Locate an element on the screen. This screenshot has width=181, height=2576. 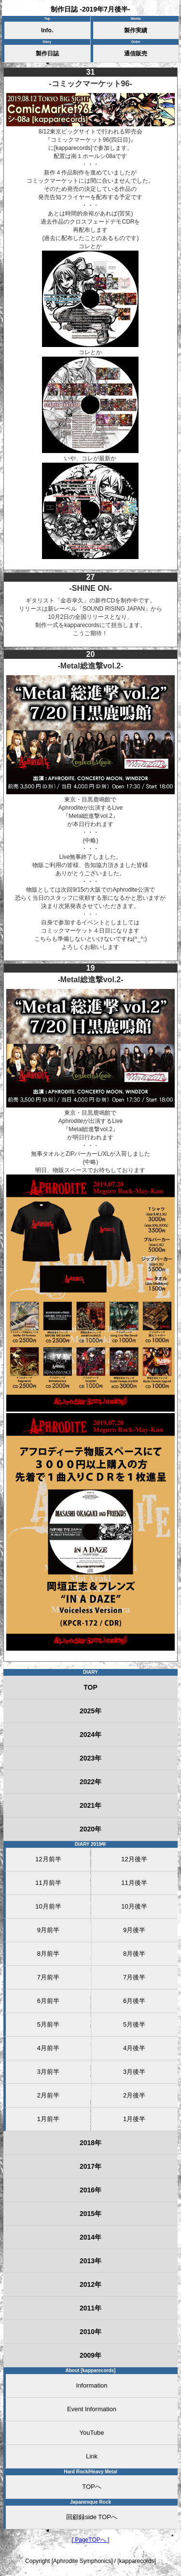
5月前半 is located at coordinates (48, 2024).